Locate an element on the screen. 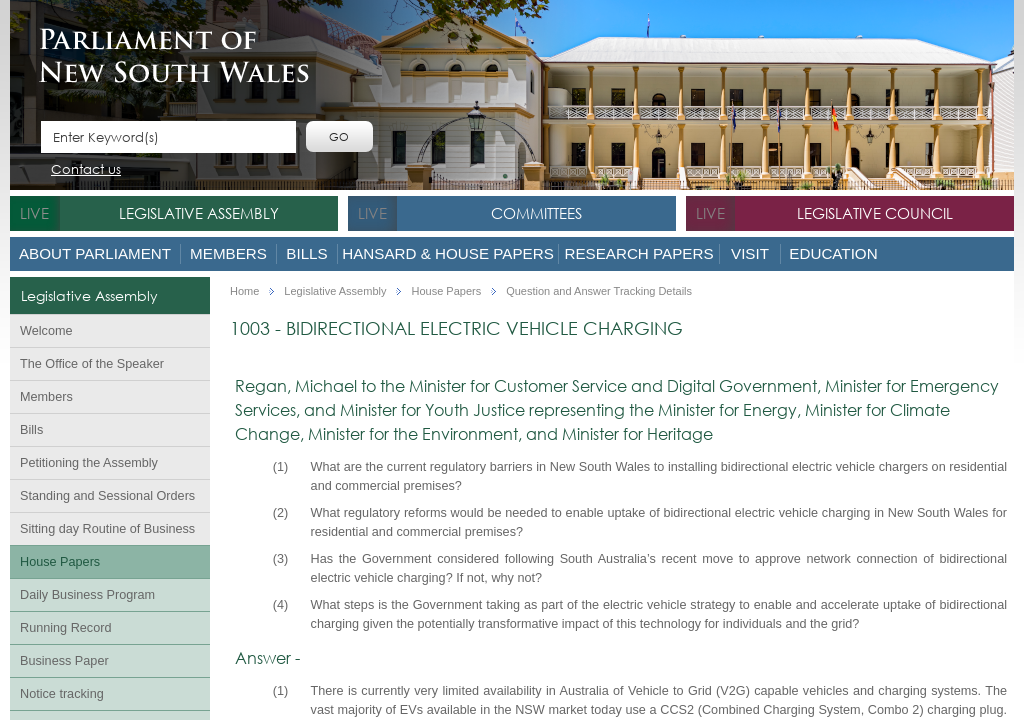  Research Papers is located at coordinates (638, 253).